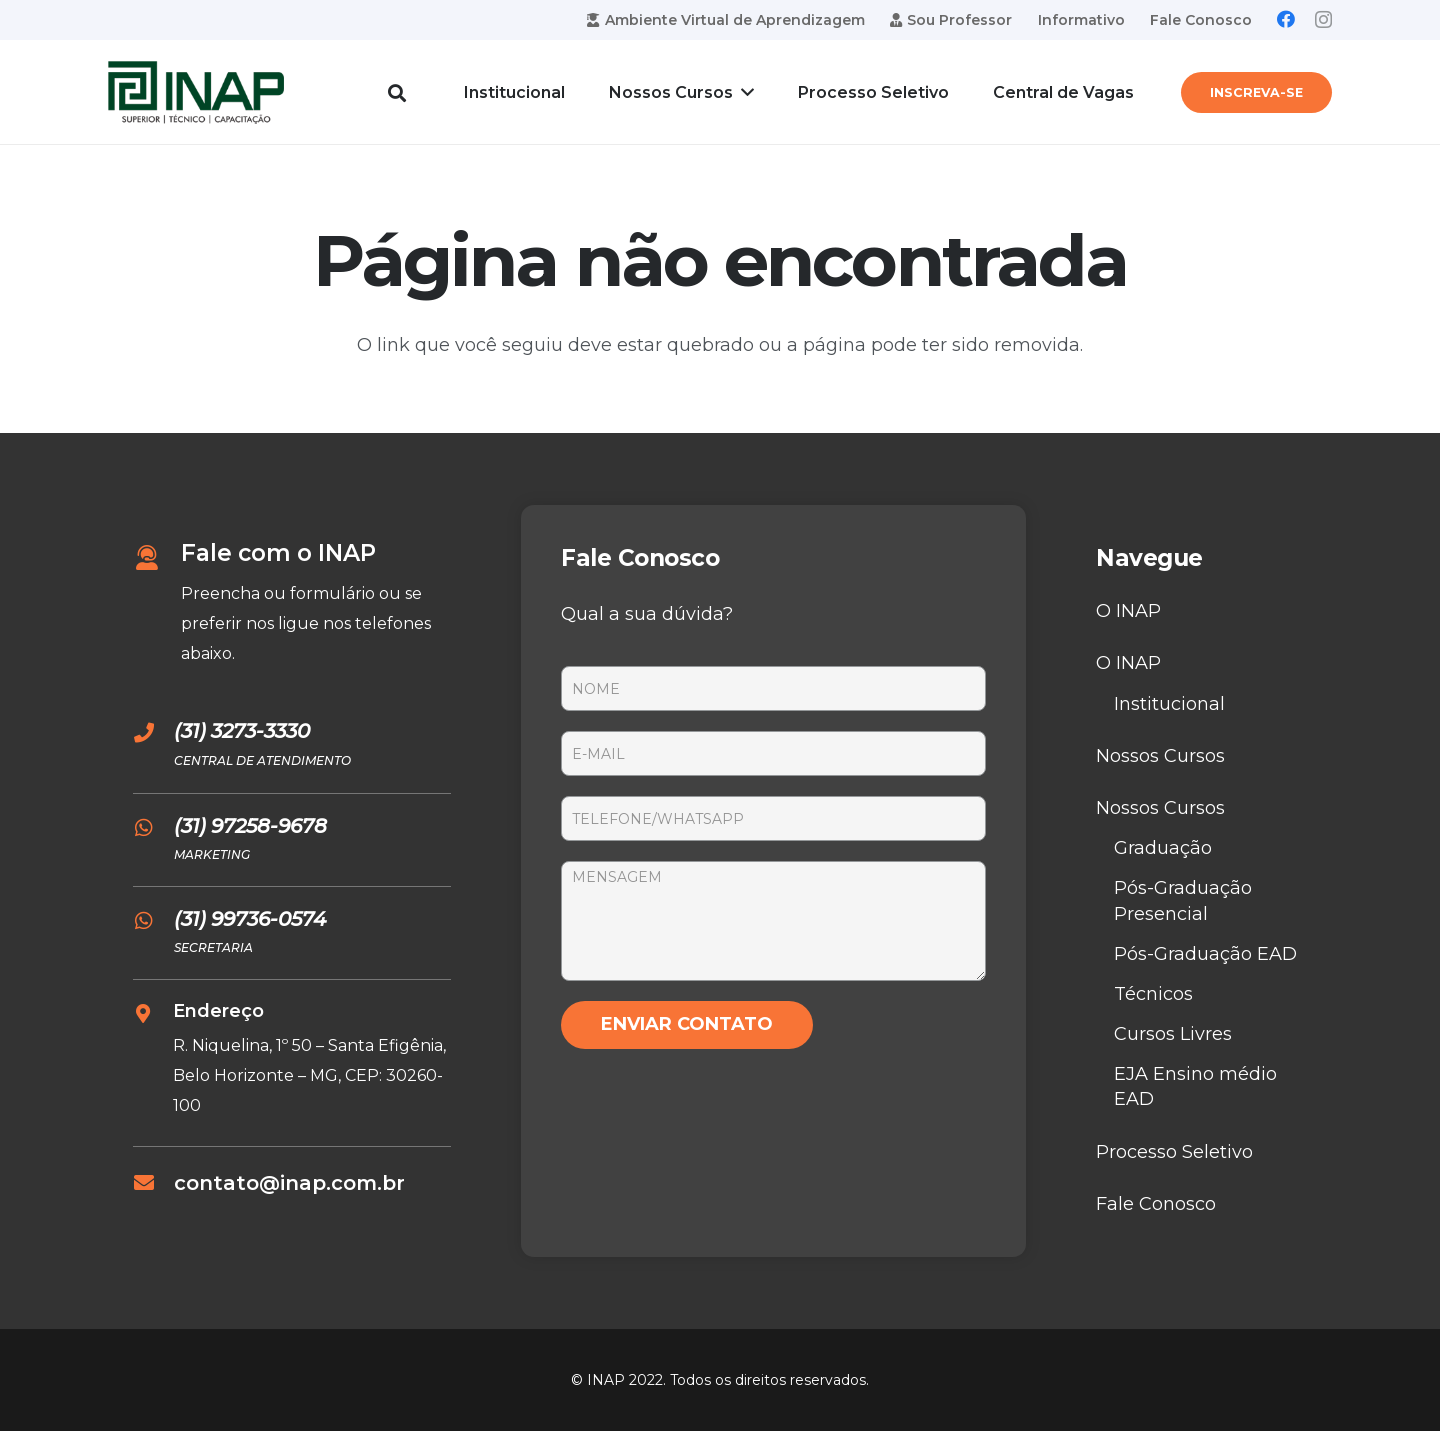 This screenshot has width=1440, height=1431. I want to click on Processo Seletivo, so click(1174, 1152).